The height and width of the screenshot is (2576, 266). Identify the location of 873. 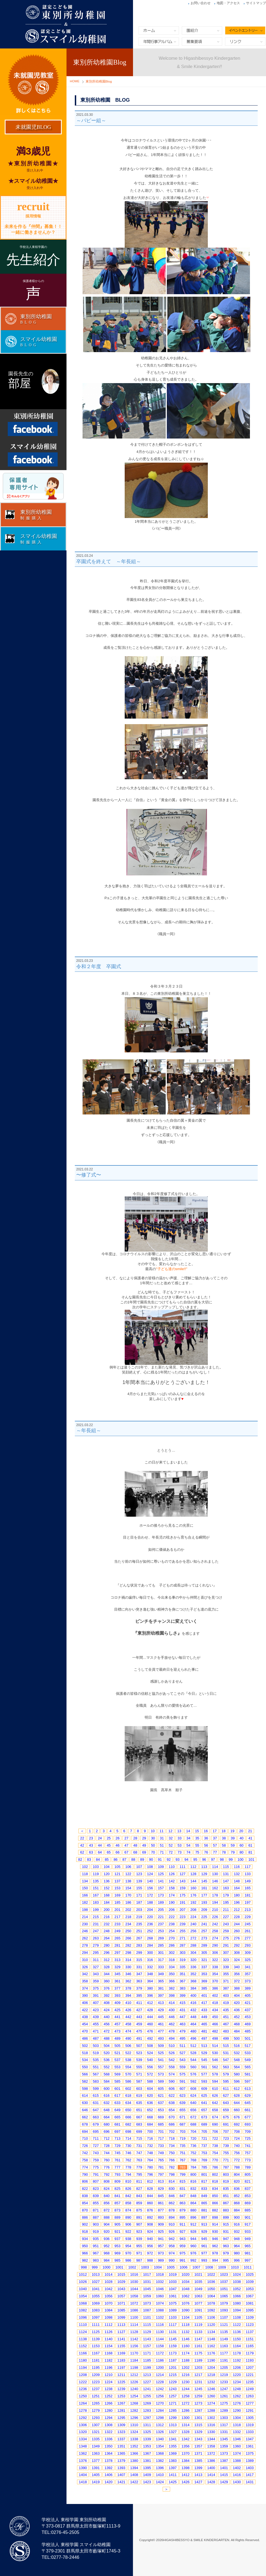
(117, 2210).